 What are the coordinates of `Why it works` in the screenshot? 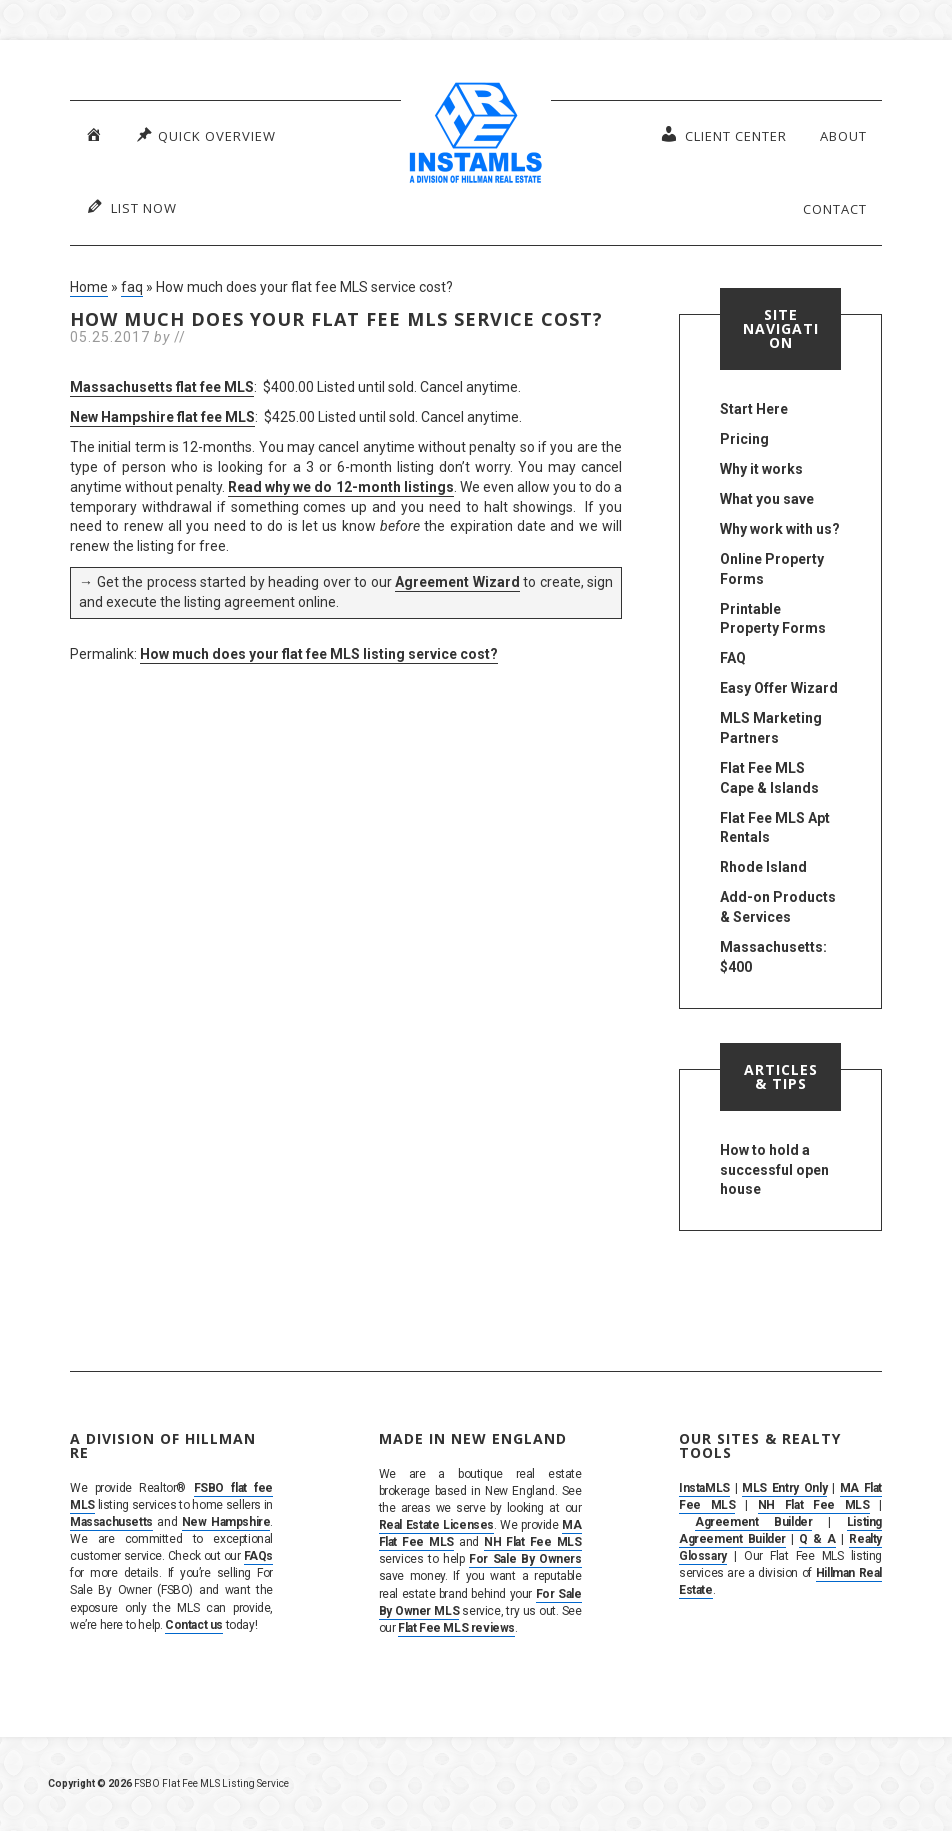 It's located at (761, 469).